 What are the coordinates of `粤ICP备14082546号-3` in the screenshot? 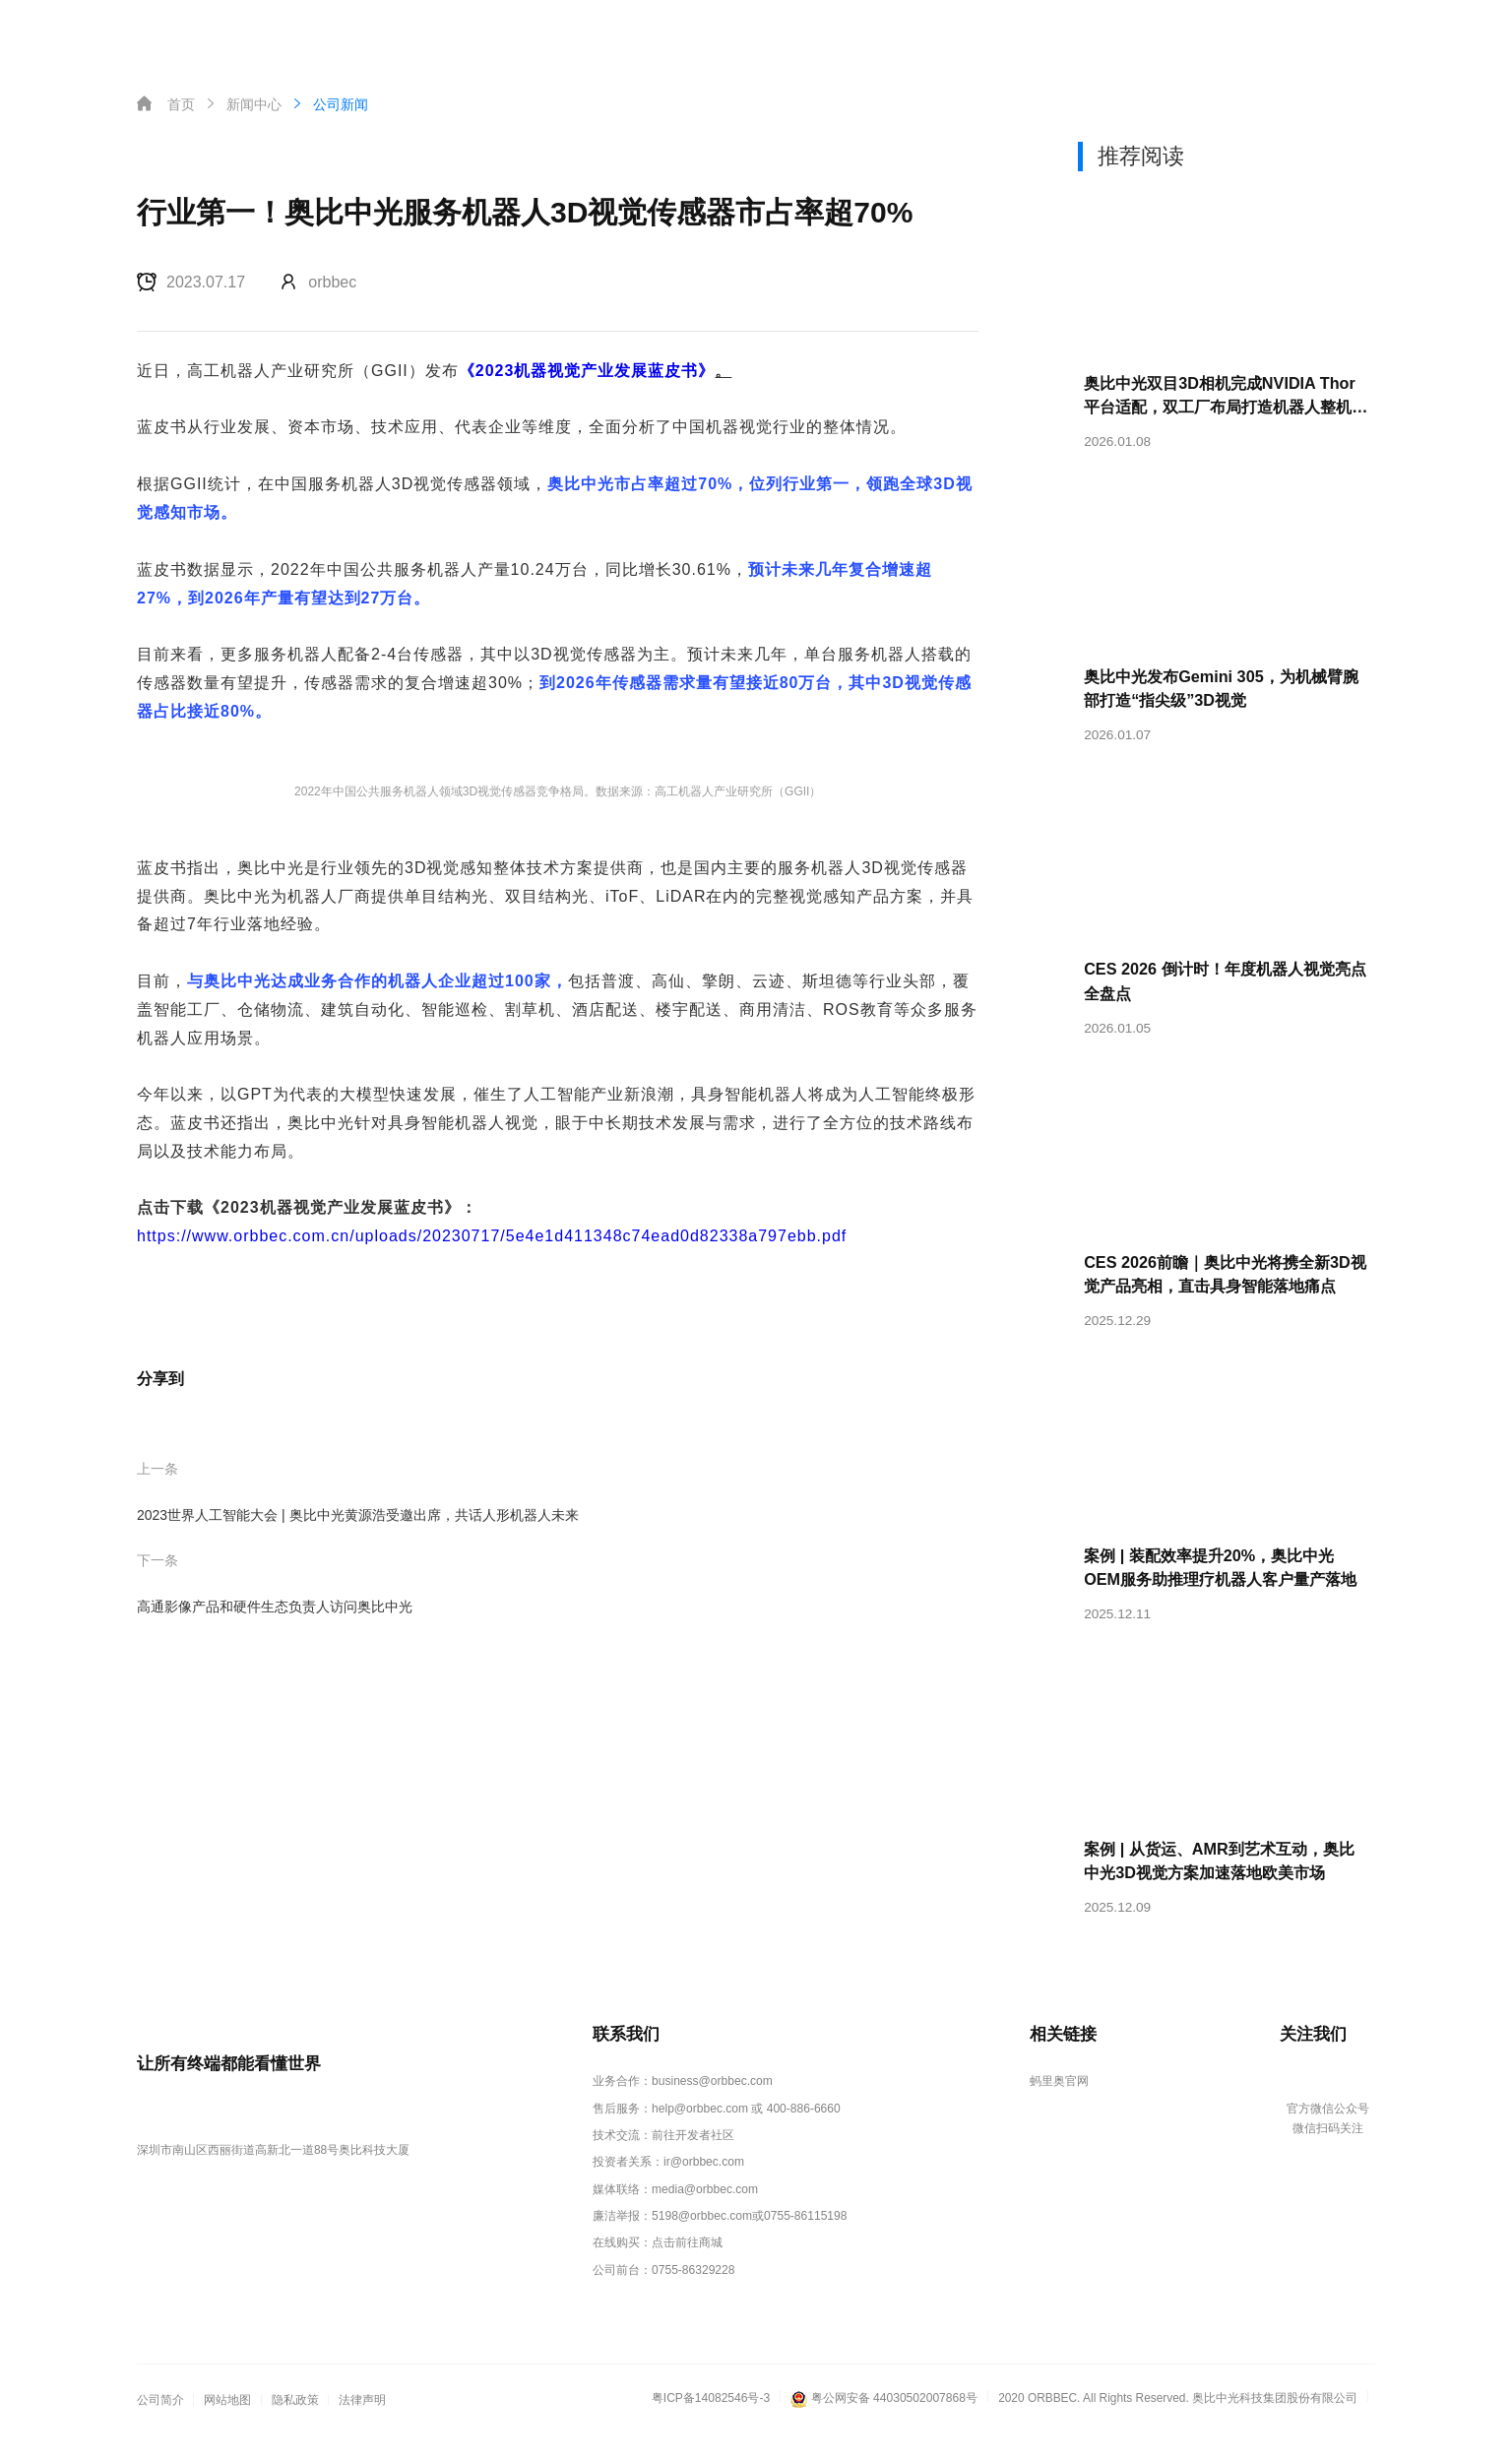 It's located at (712, 2420).